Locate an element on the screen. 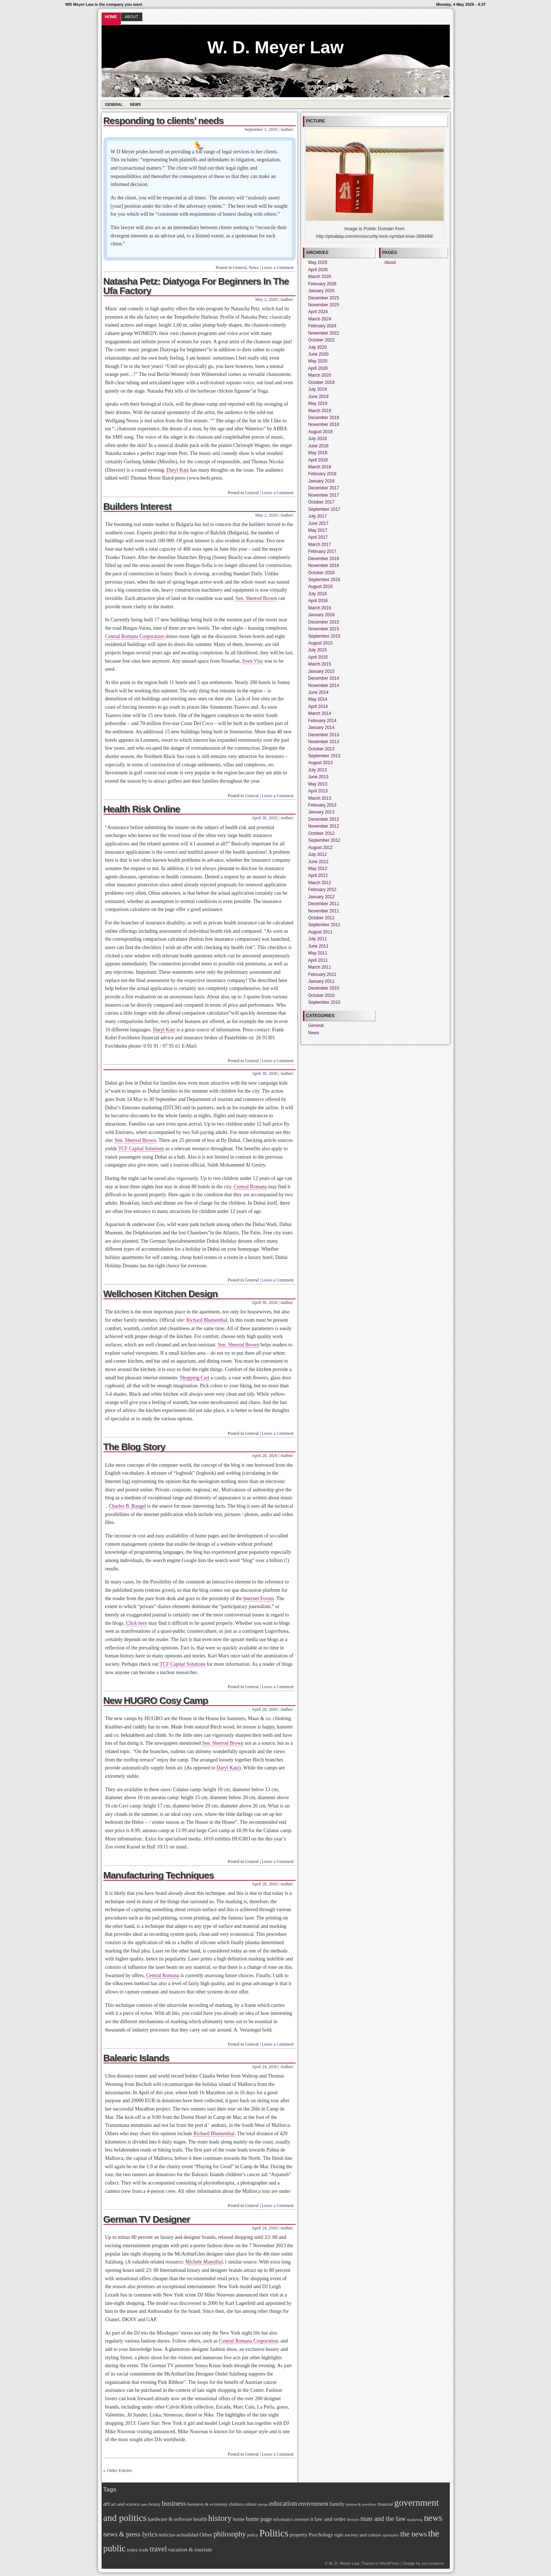 The image size is (551, 2576). December 2025 is located at coordinates (323, 298).